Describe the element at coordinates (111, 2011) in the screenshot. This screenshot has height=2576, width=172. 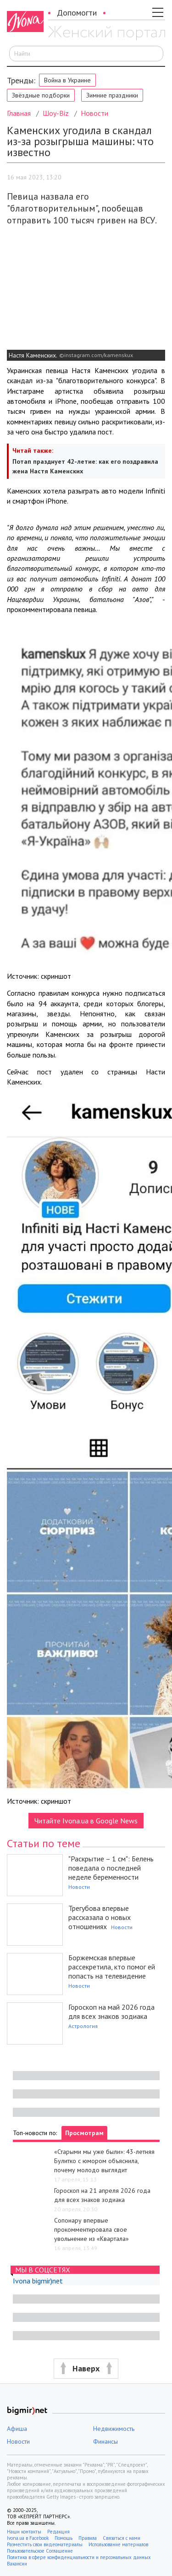
I see `Гороскоп на май 2026 года для всех знаков зодиака` at that location.